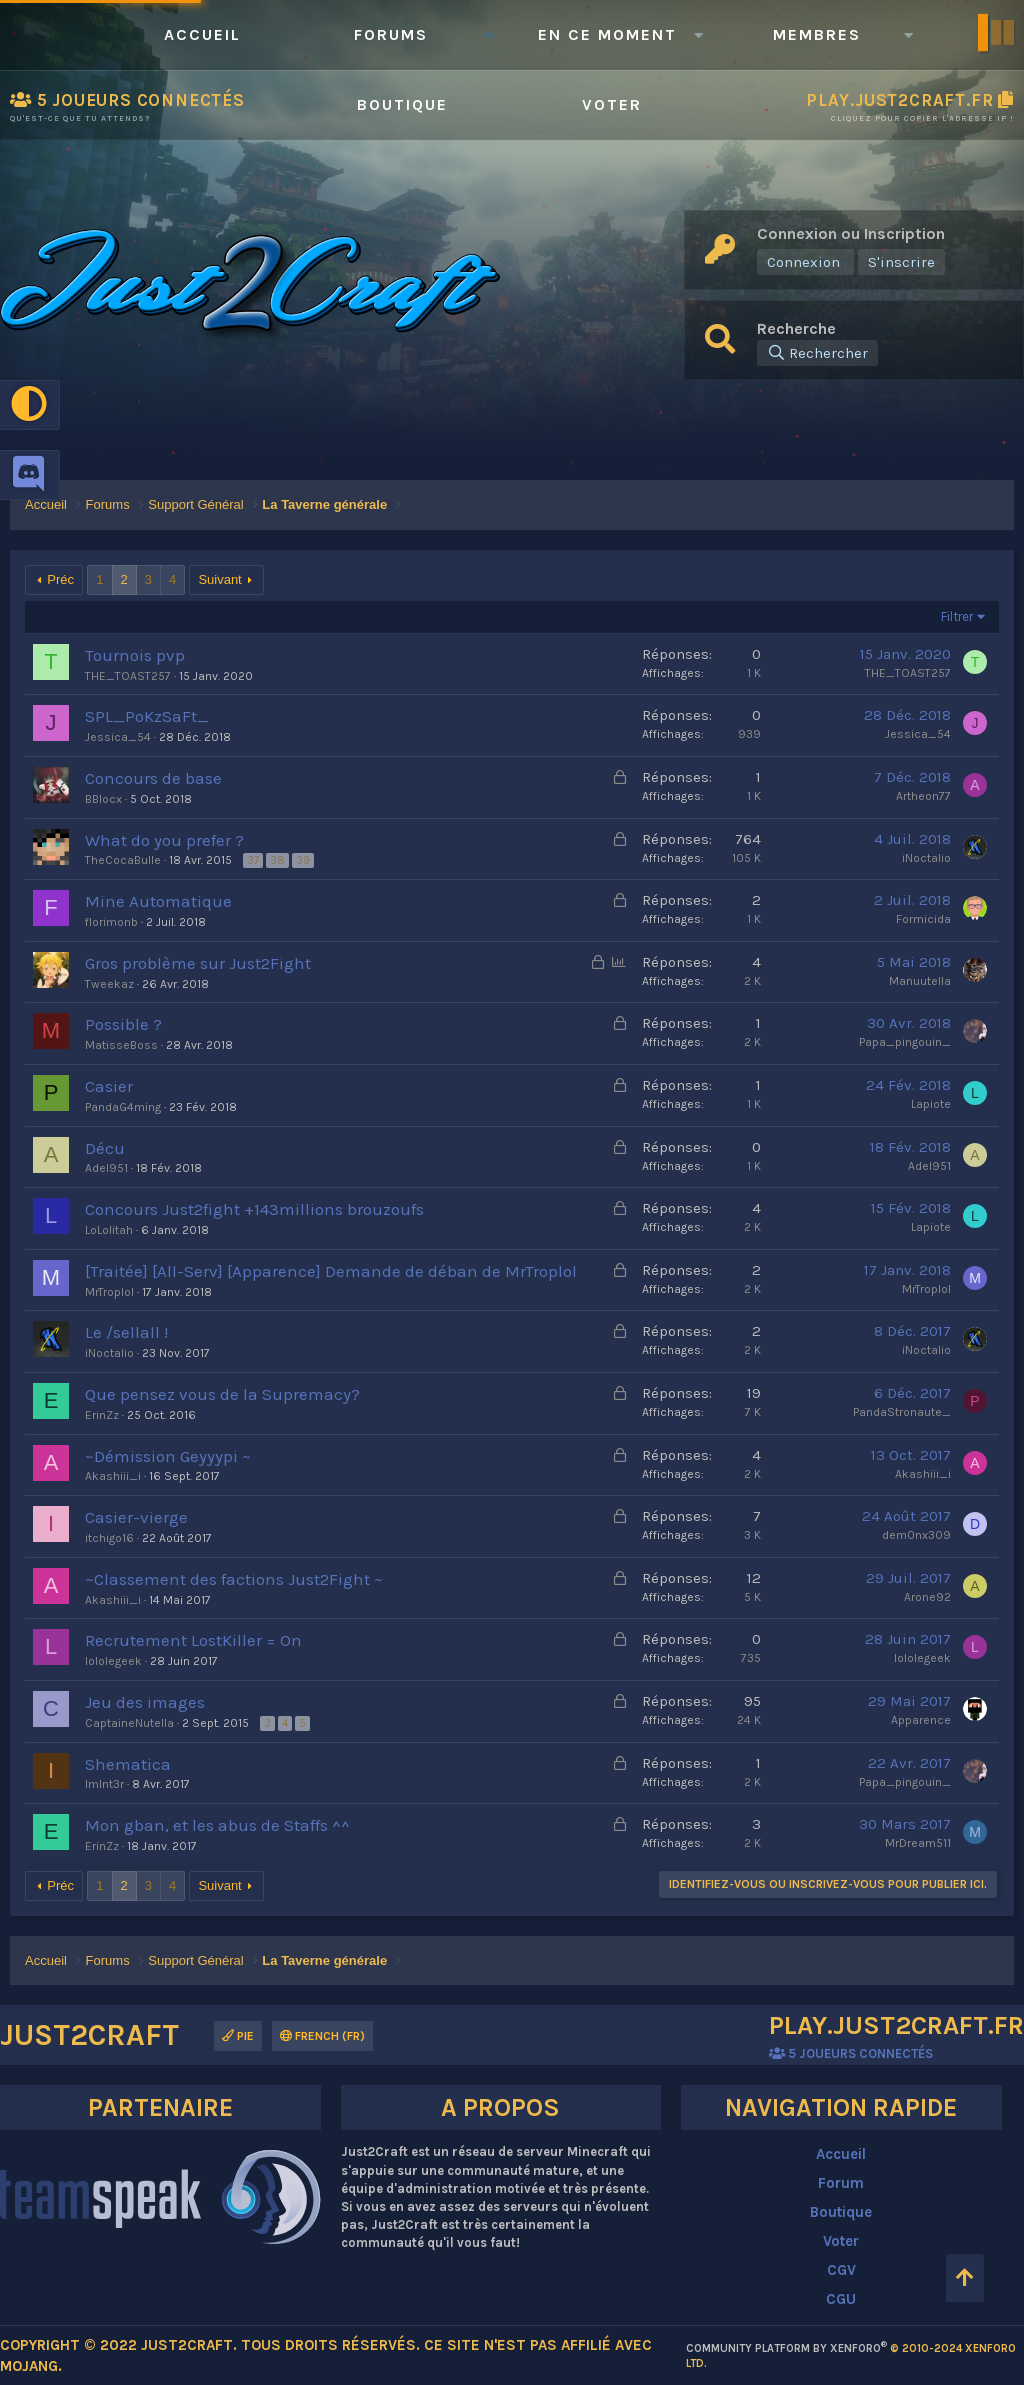  What do you see at coordinates (927, 1597) in the screenshot?
I see `Arone92` at bounding box center [927, 1597].